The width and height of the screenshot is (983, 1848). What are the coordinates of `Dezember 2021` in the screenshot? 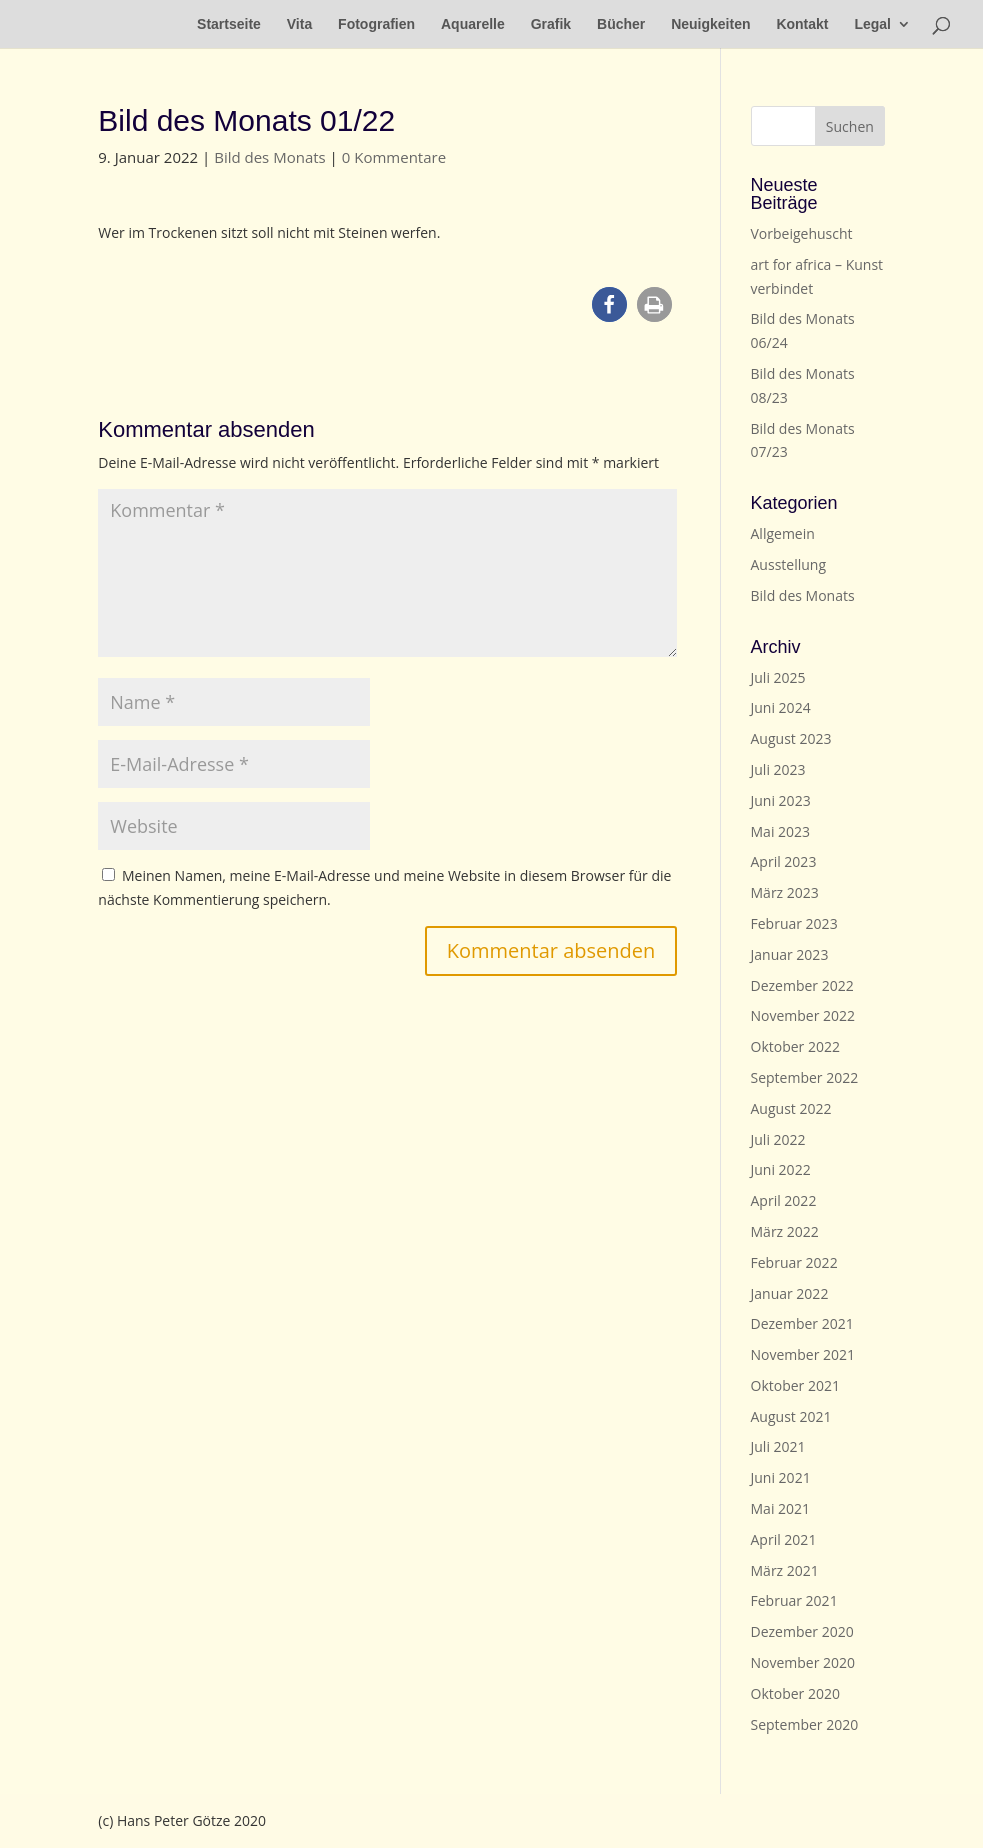 It's located at (802, 1323).